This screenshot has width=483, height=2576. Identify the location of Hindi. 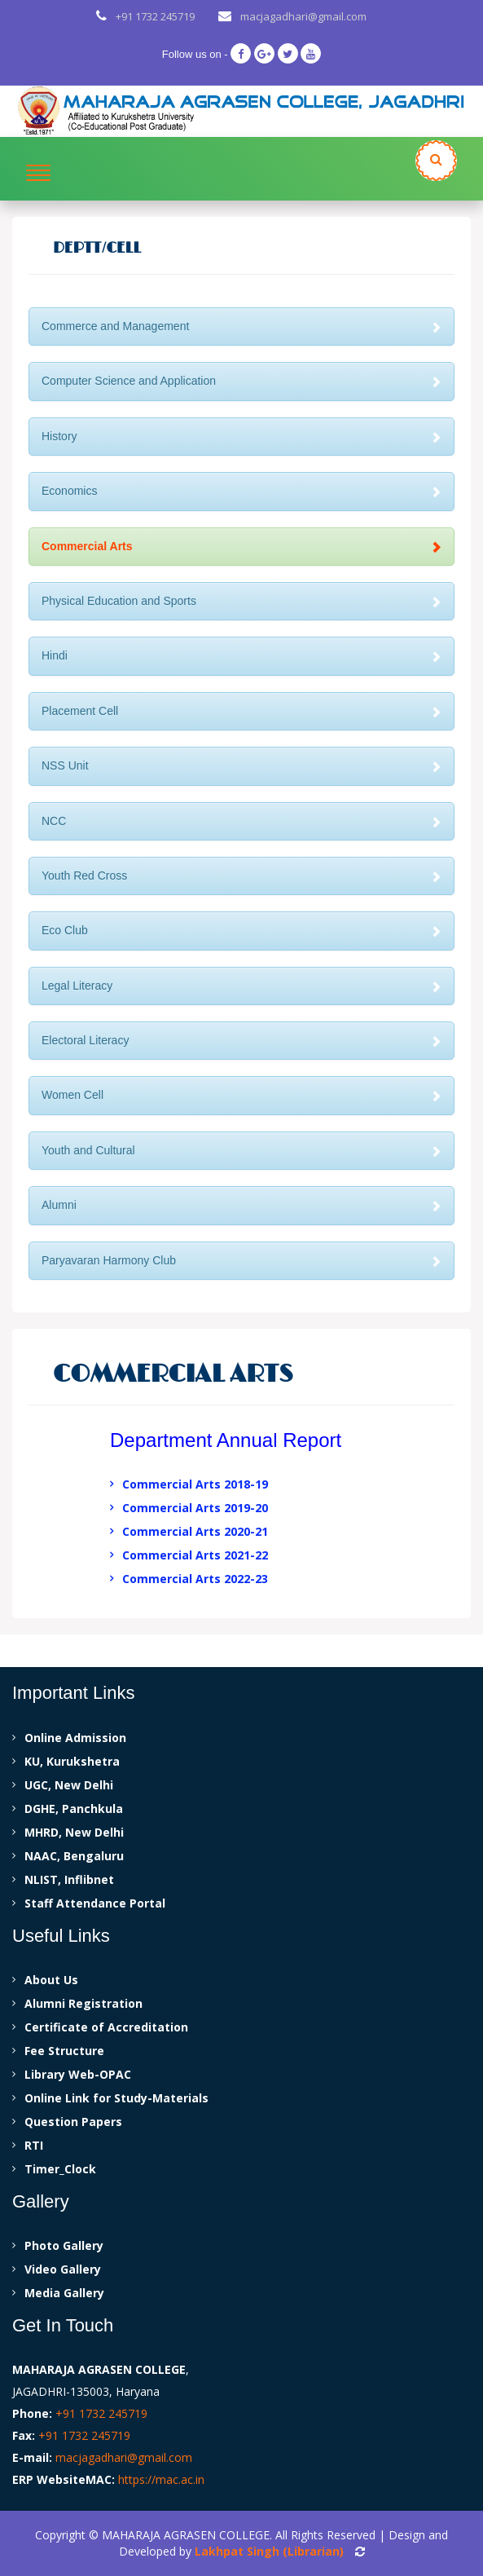
(241, 655).